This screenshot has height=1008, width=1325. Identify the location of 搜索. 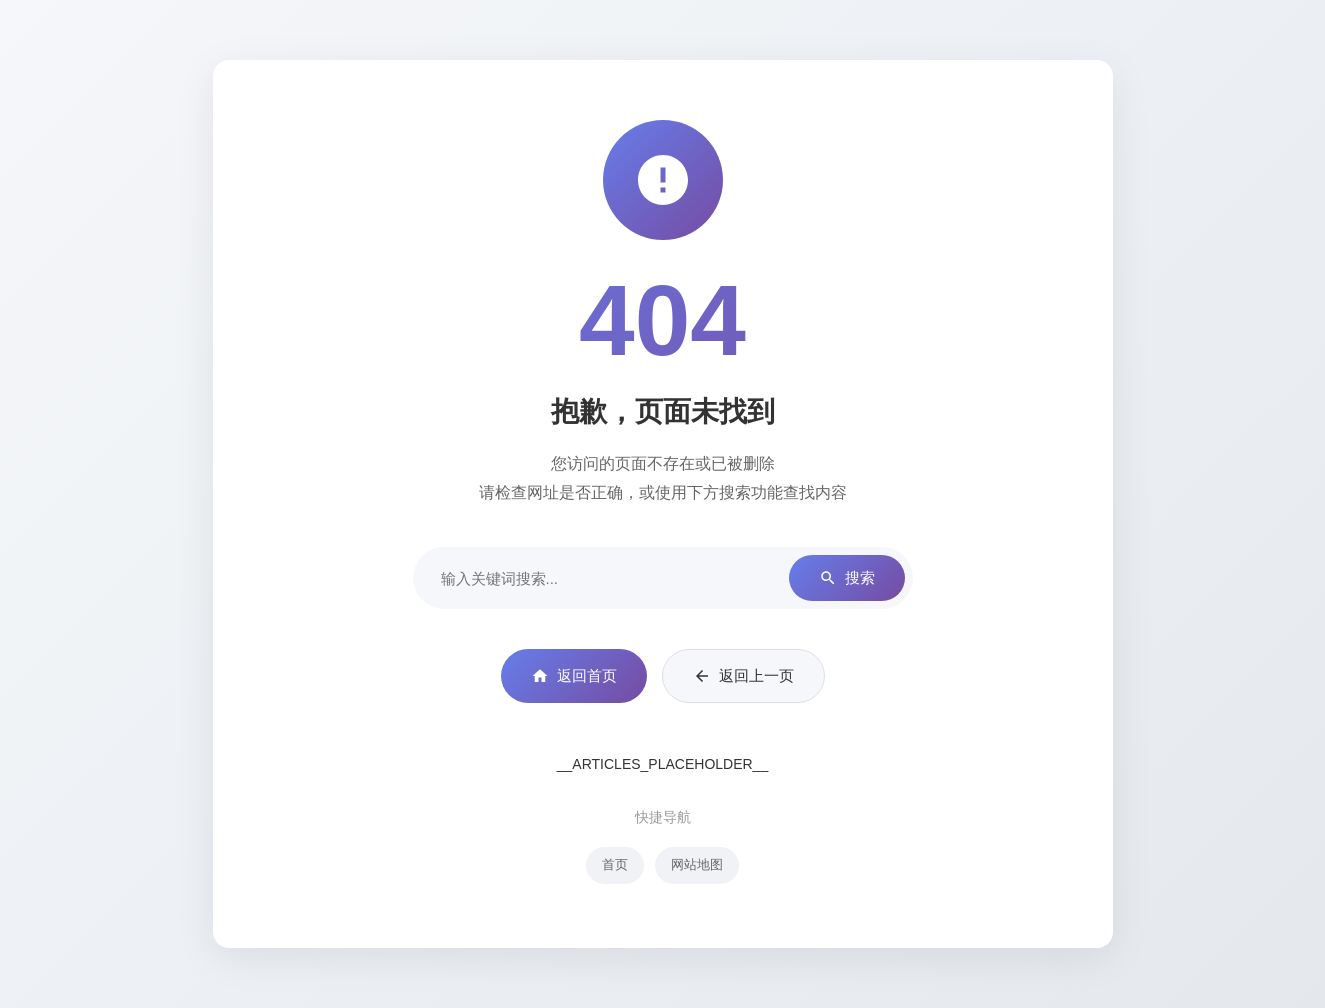
(847, 578).